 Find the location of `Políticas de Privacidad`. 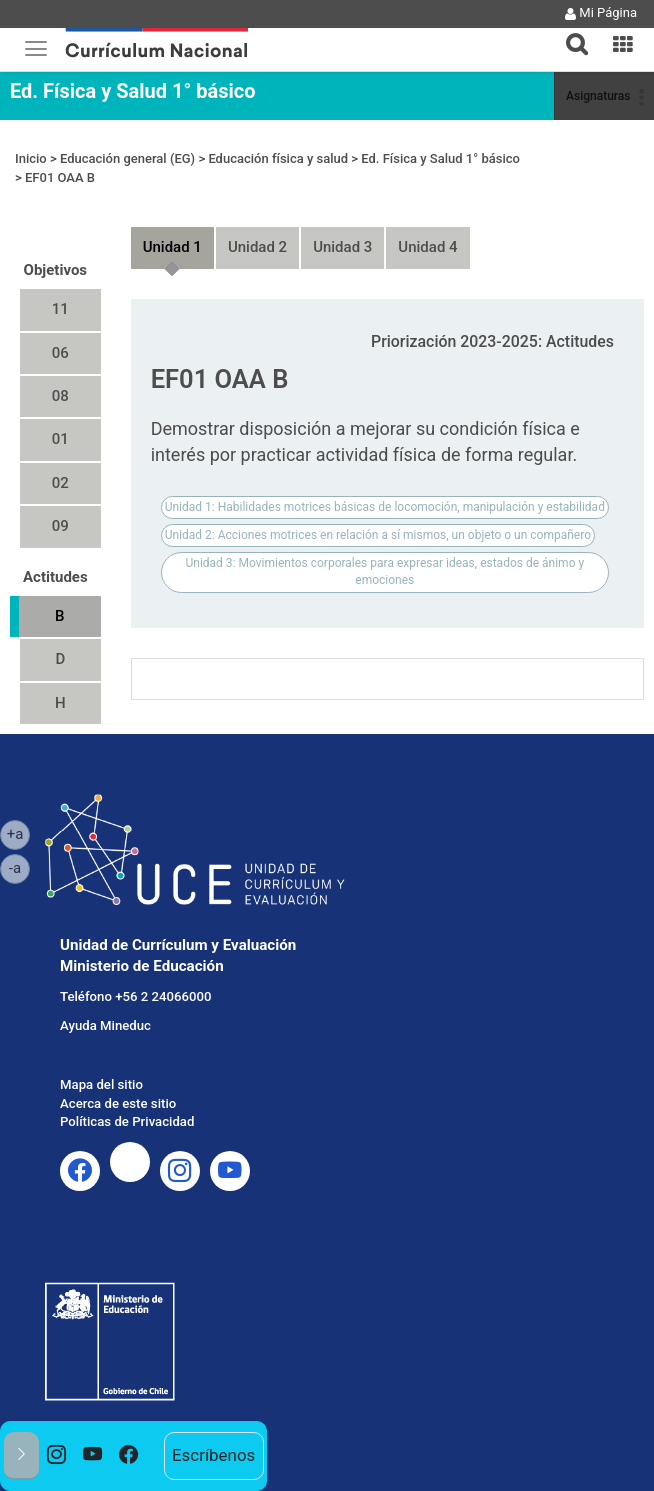

Políticas de Privacidad is located at coordinates (127, 1121).